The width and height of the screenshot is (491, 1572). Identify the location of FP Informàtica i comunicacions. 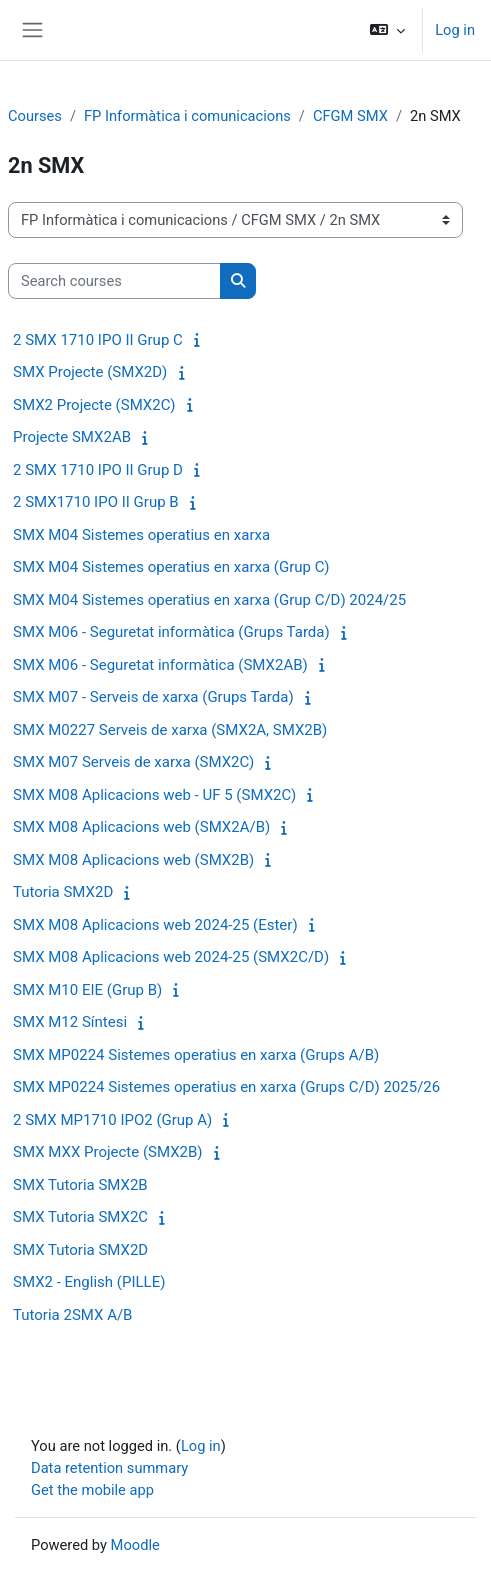
(187, 116).